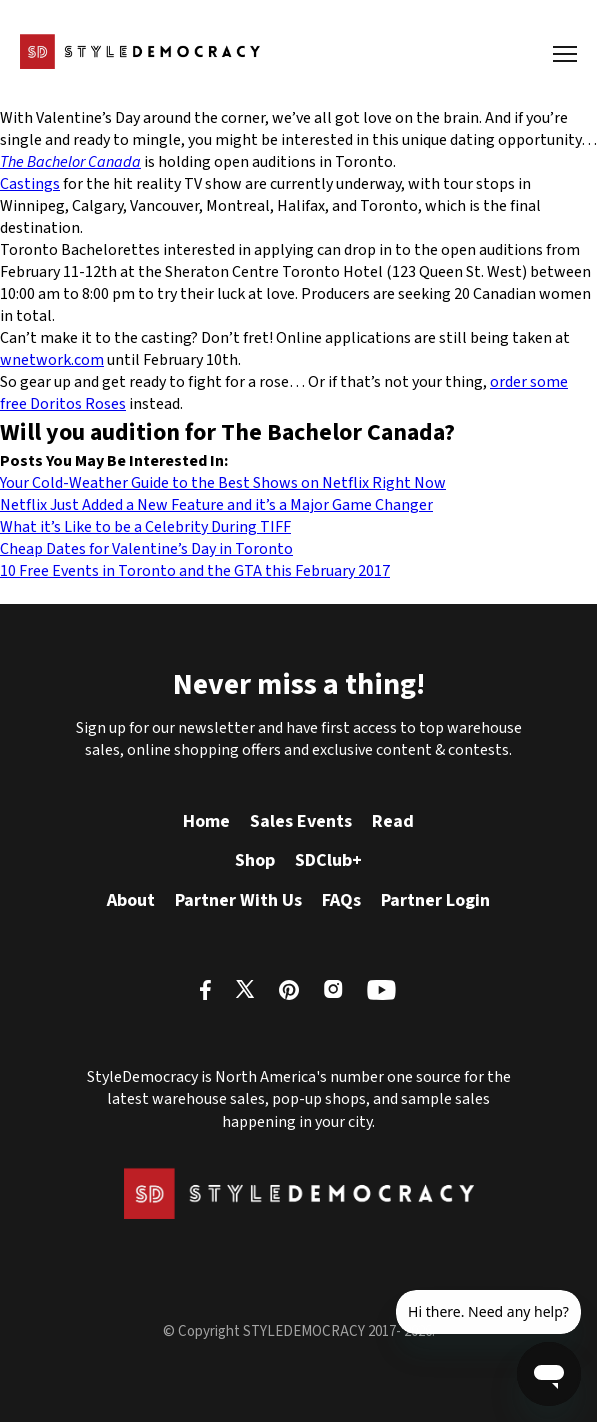 The height and width of the screenshot is (1422, 597). What do you see at coordinates (146, 549) in the screenshot?
I see `Cheap Dates for Valentine’s Day in Toronto` at bounding box center [146, 549].